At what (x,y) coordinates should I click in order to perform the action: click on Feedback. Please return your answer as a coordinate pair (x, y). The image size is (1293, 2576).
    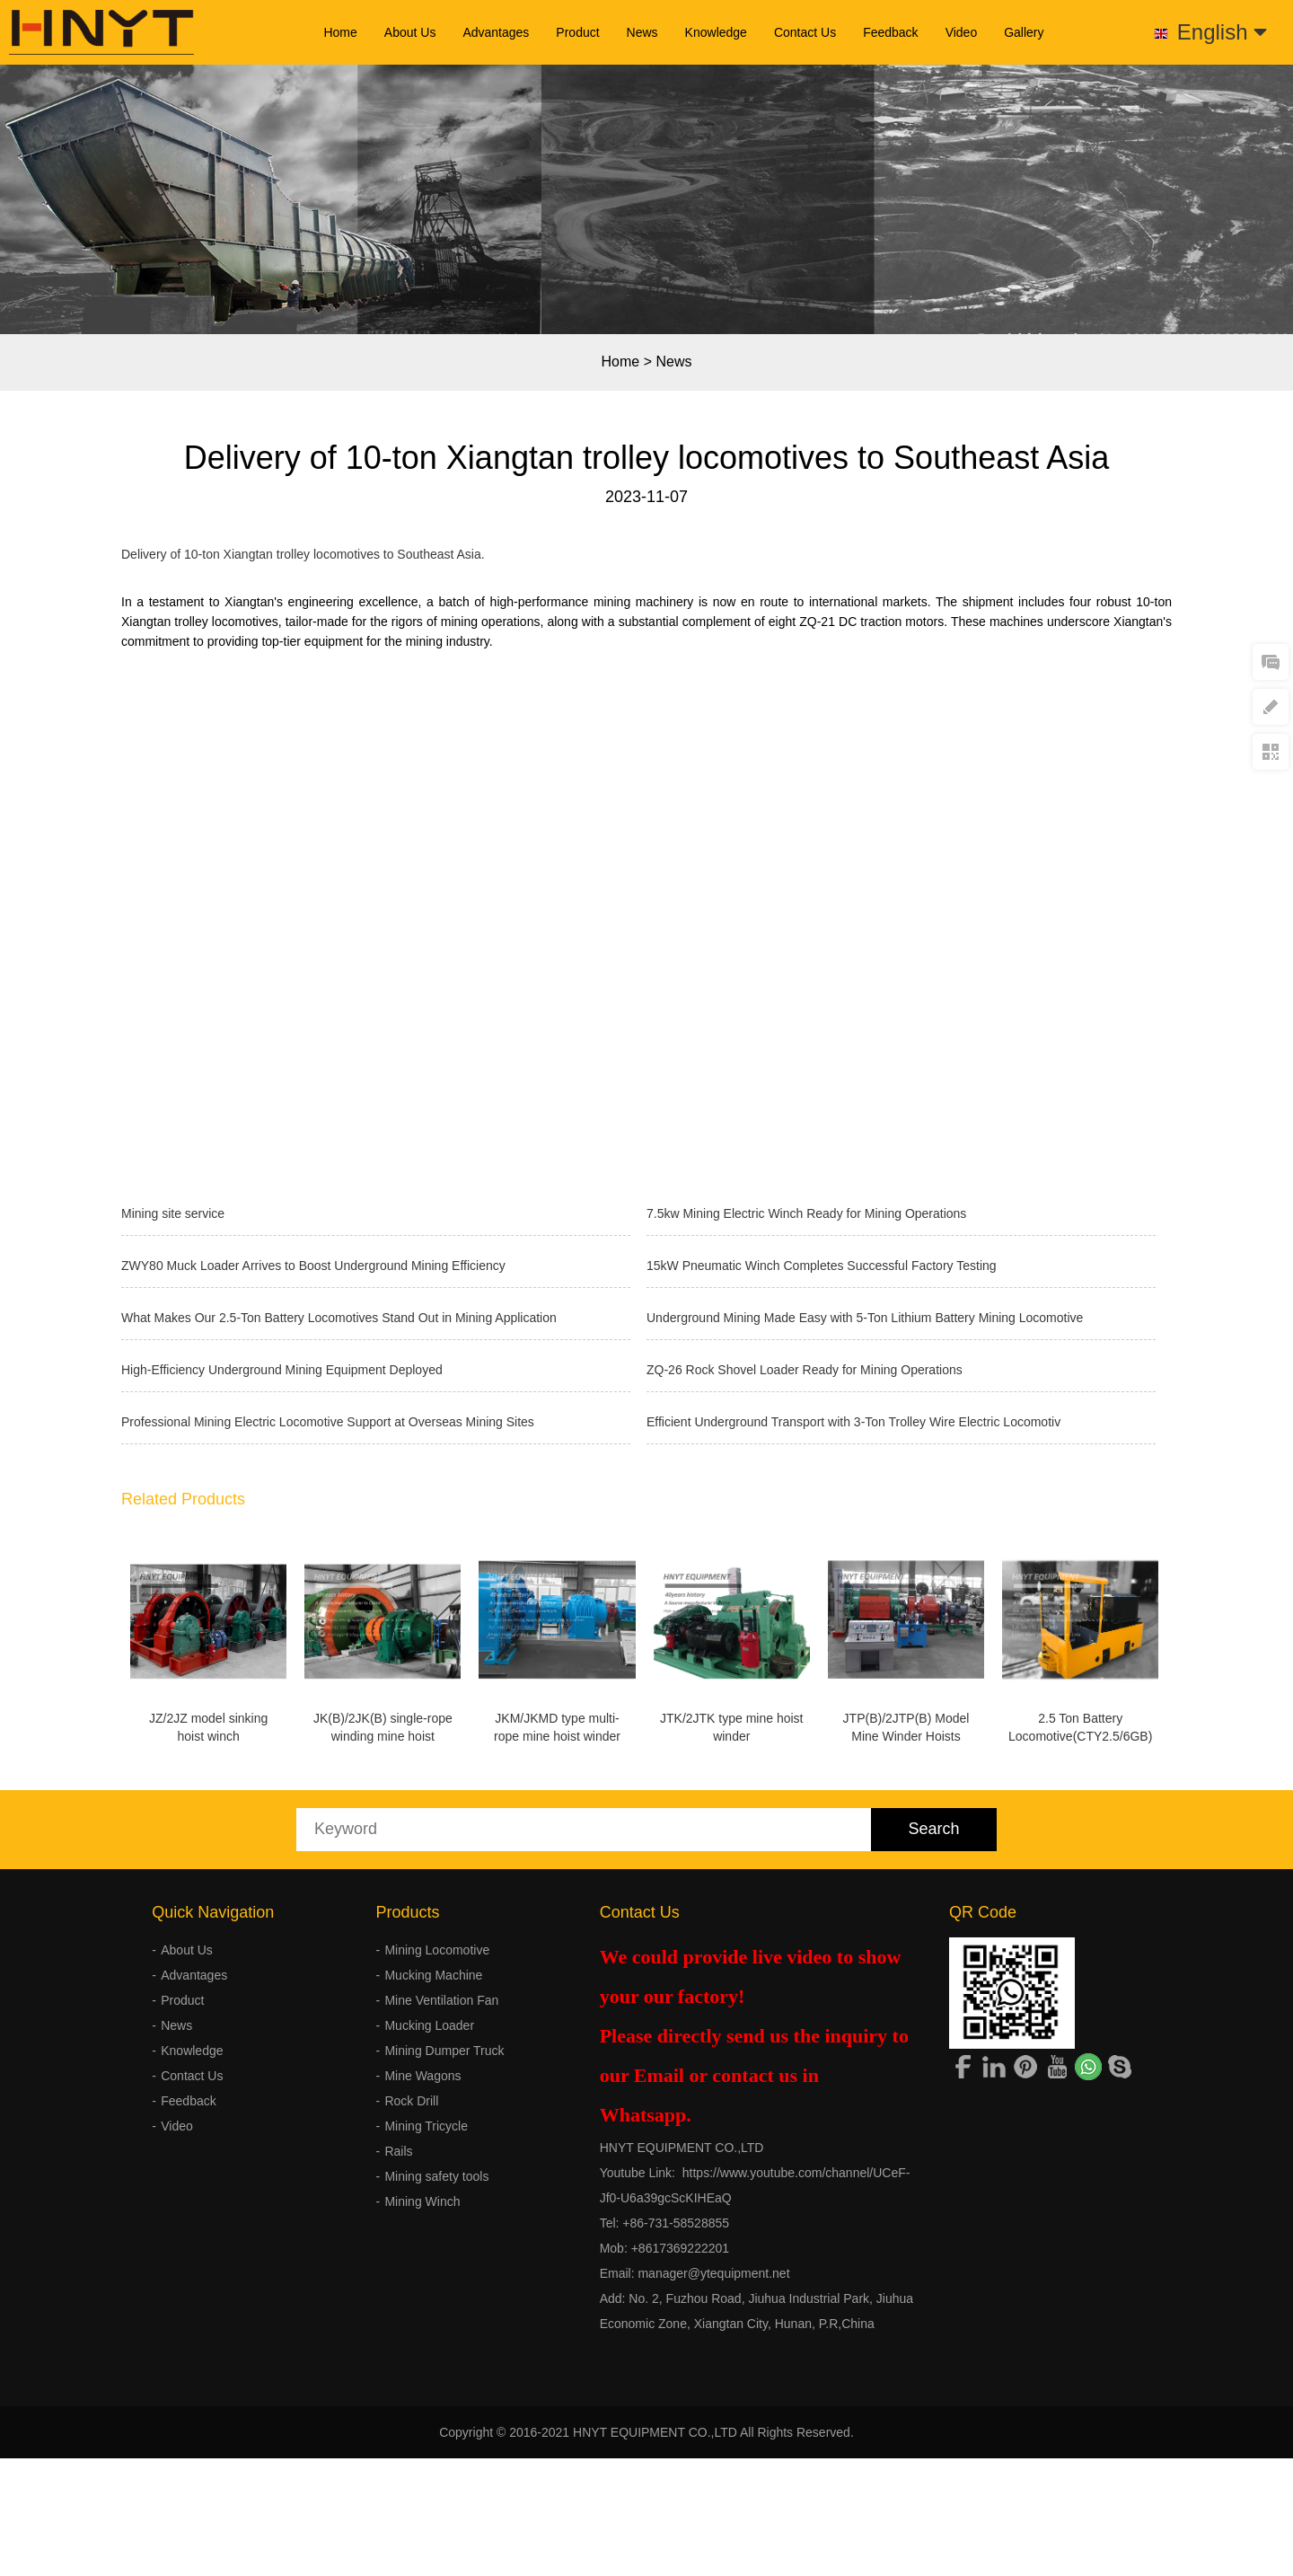
    Looking at the image, I should click on (890, 32).